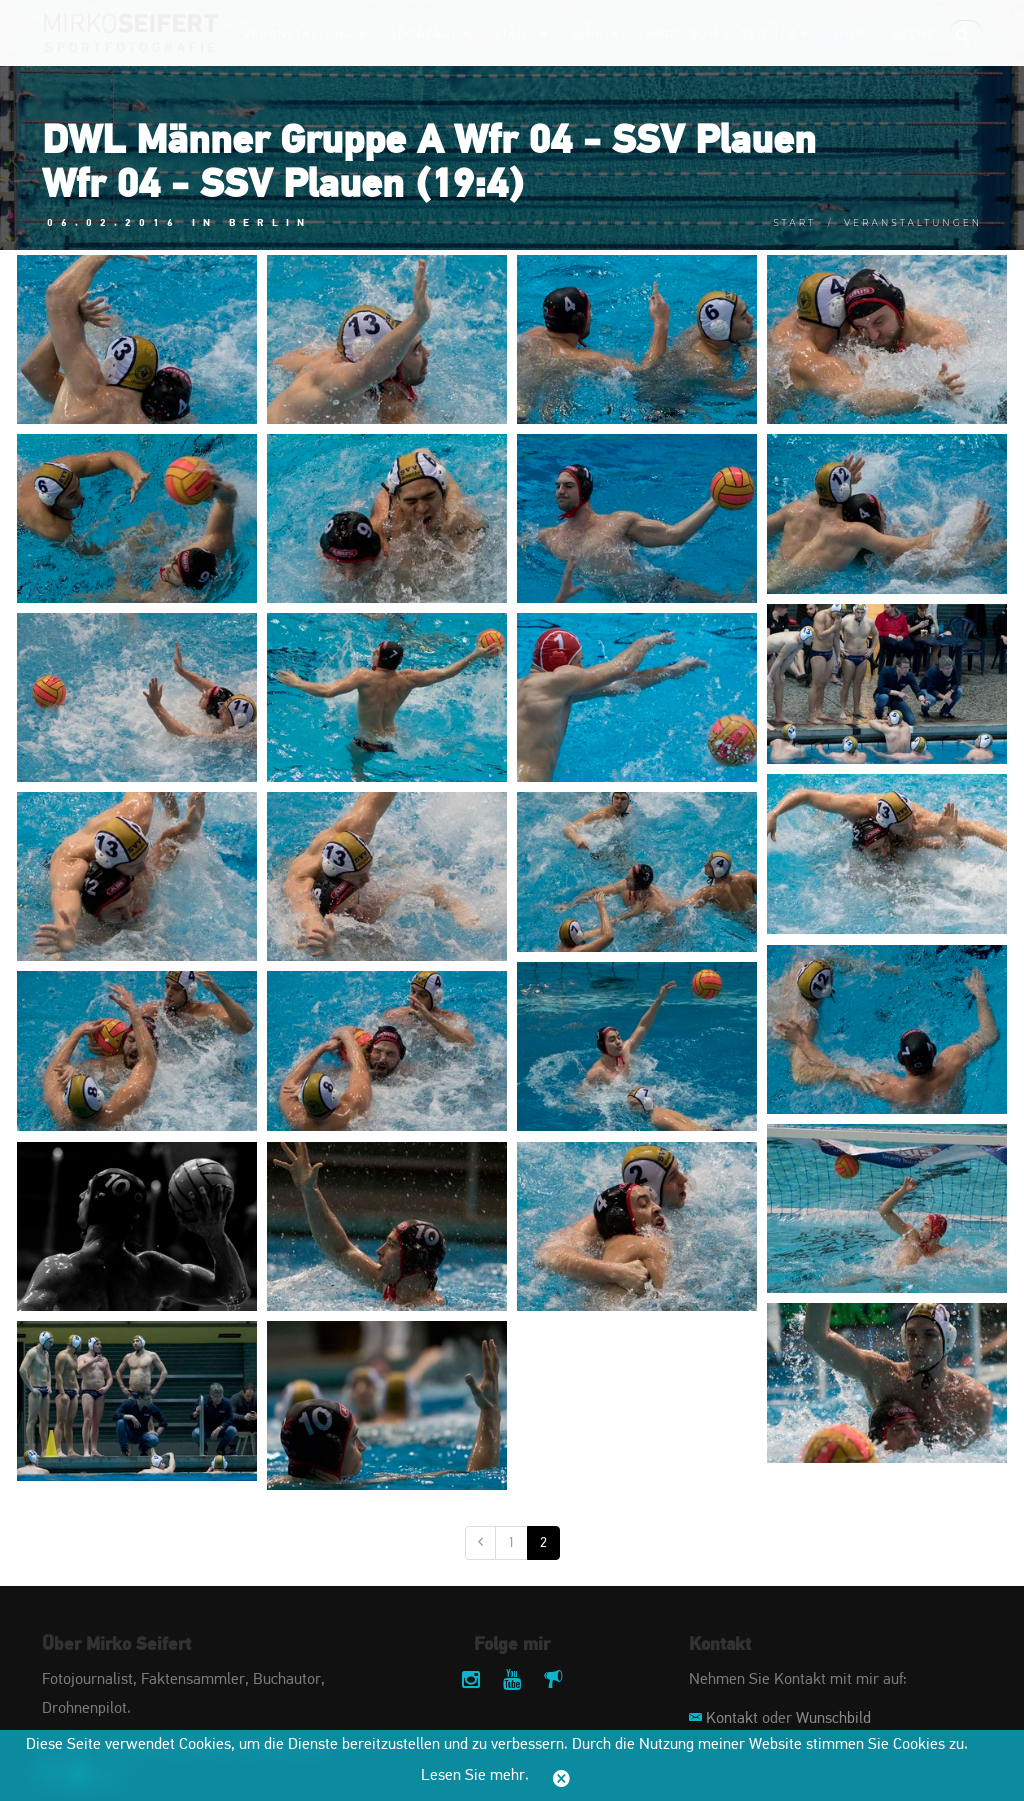 This screenshot has width=1024, height=1801. What do you see at coordinates (833, 1719) in the screenshot?
I see `Wunschbild` at bounding box center [833, 1719].